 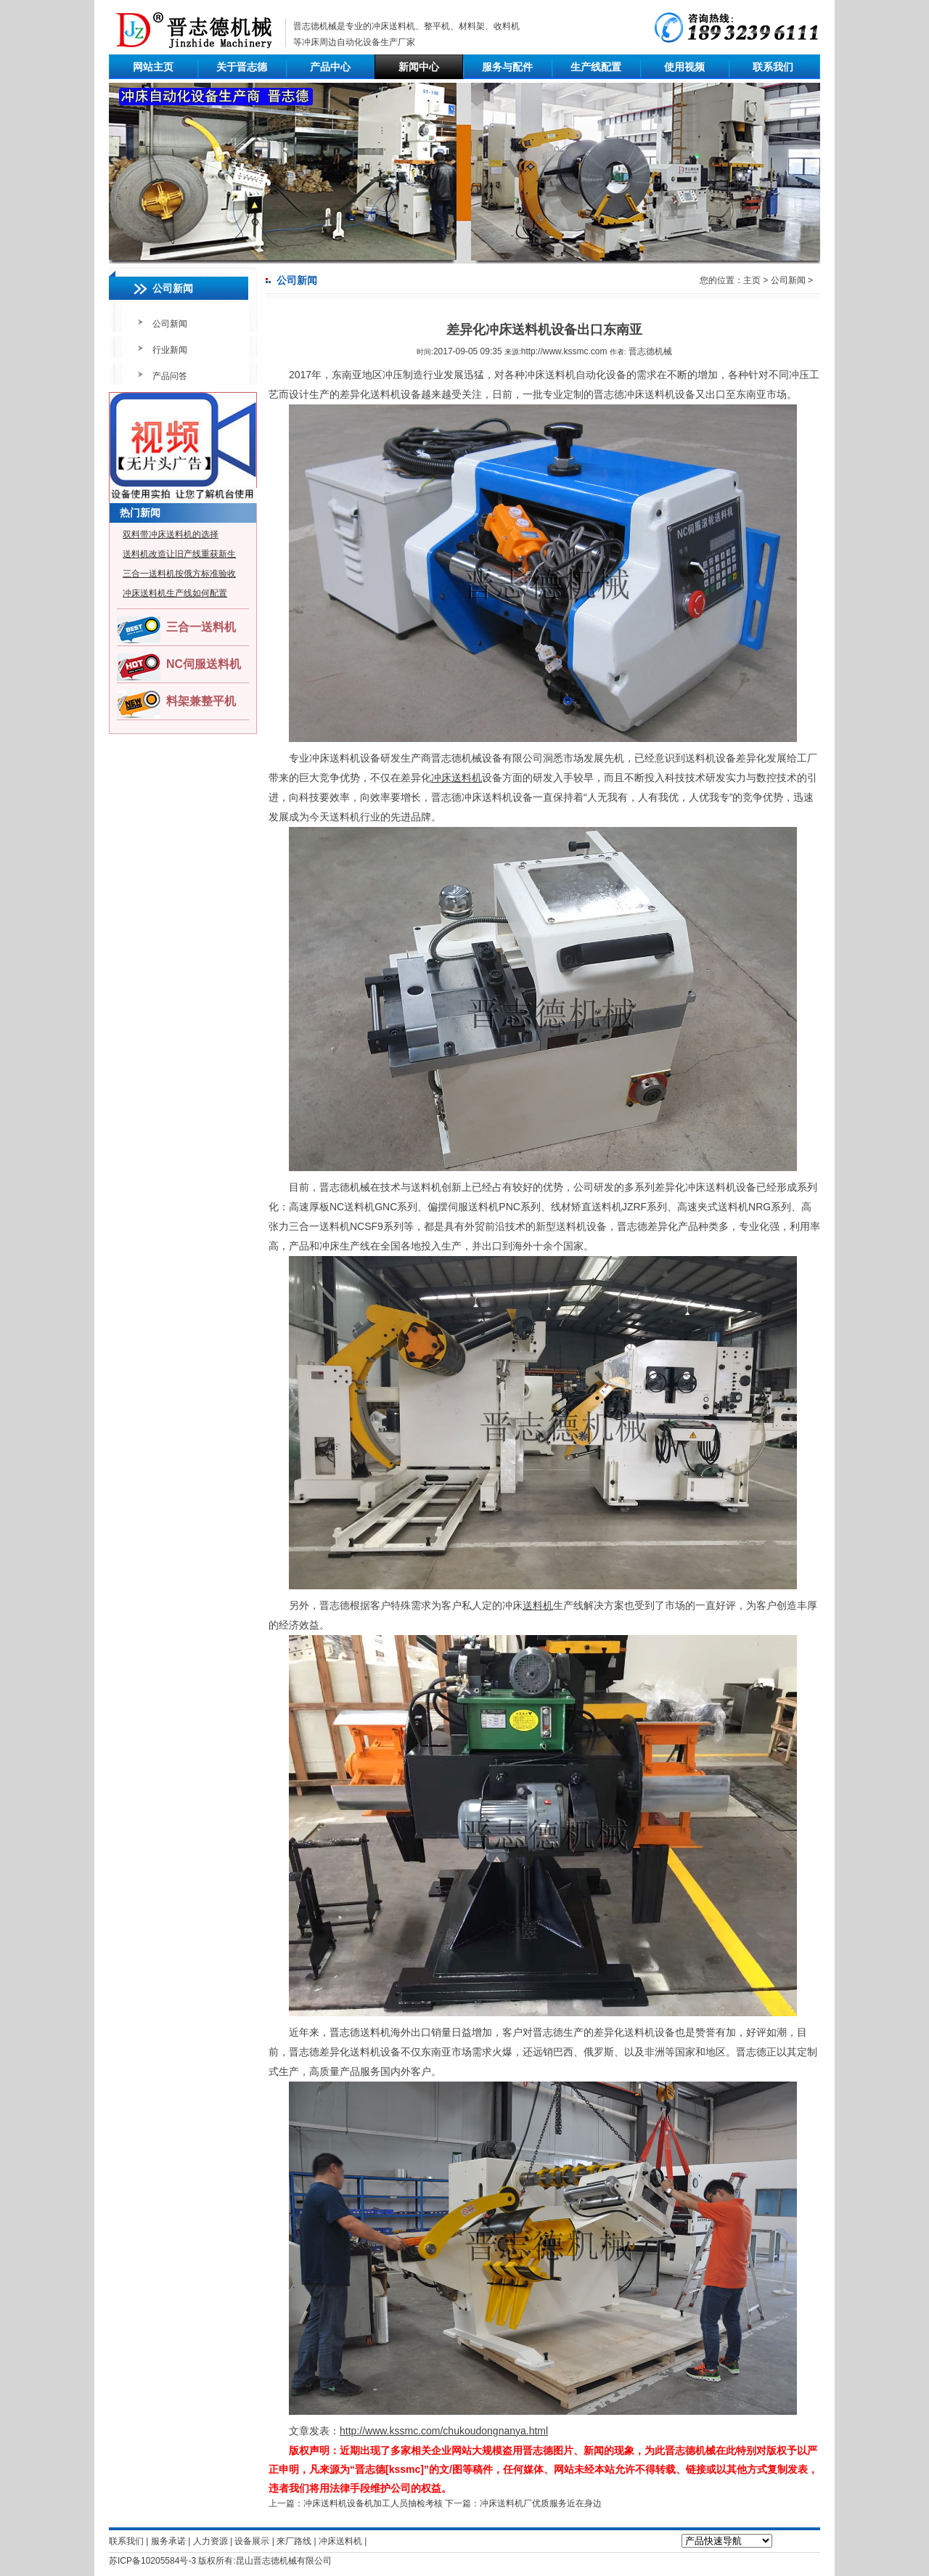 I want to click on 料架兼整平机, so click(x=201, y=701).